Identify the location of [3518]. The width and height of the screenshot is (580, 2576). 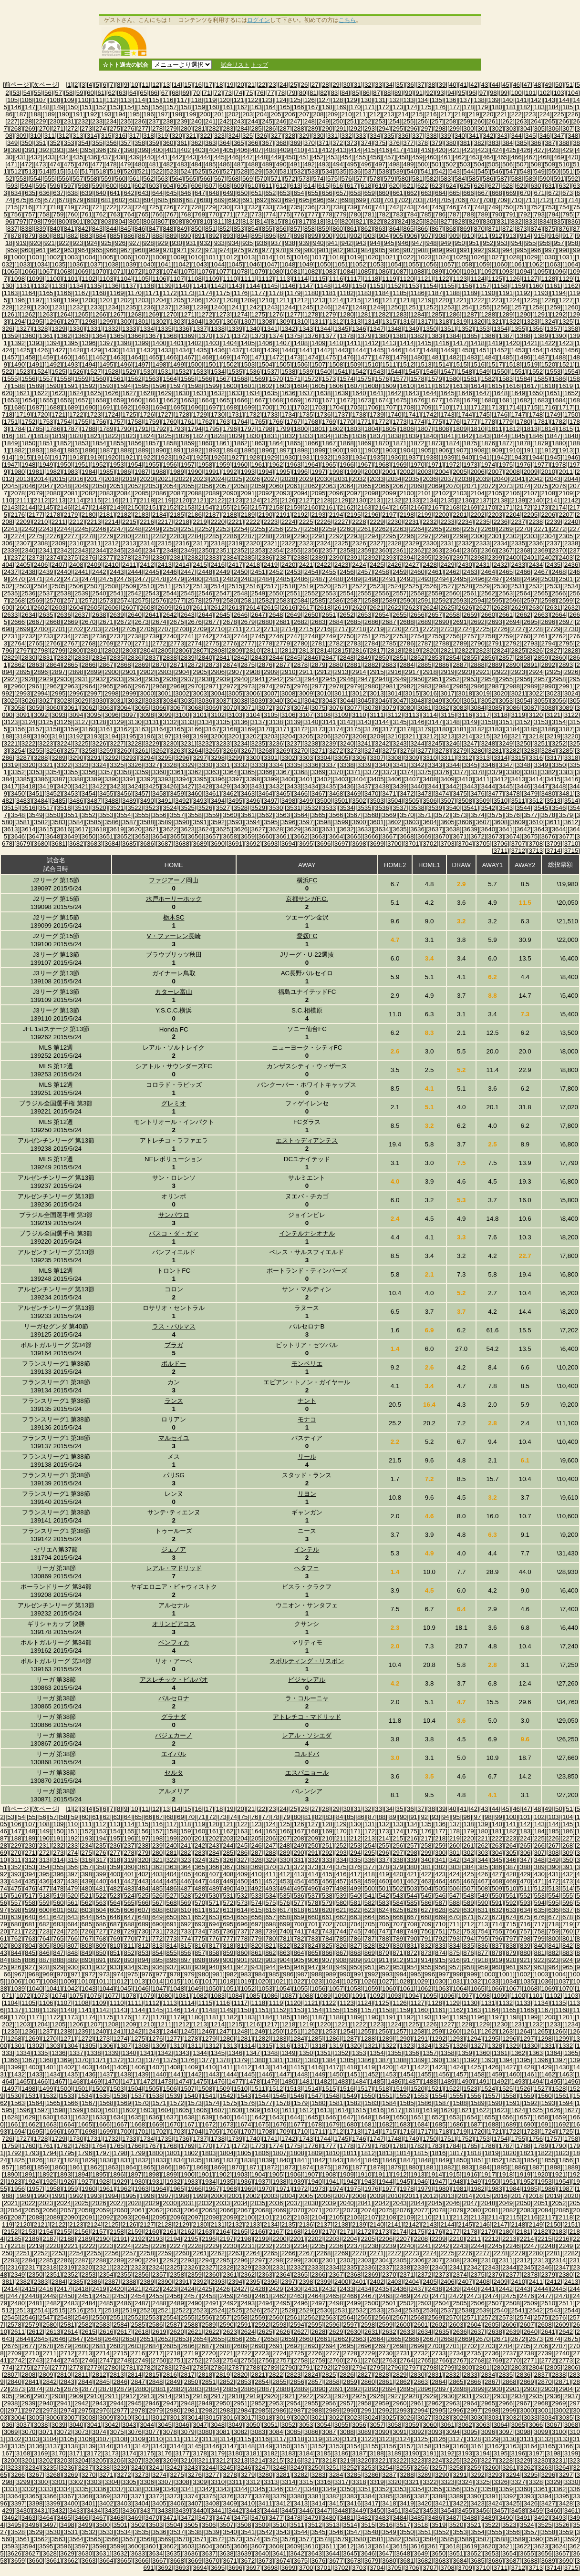
(63, 807).